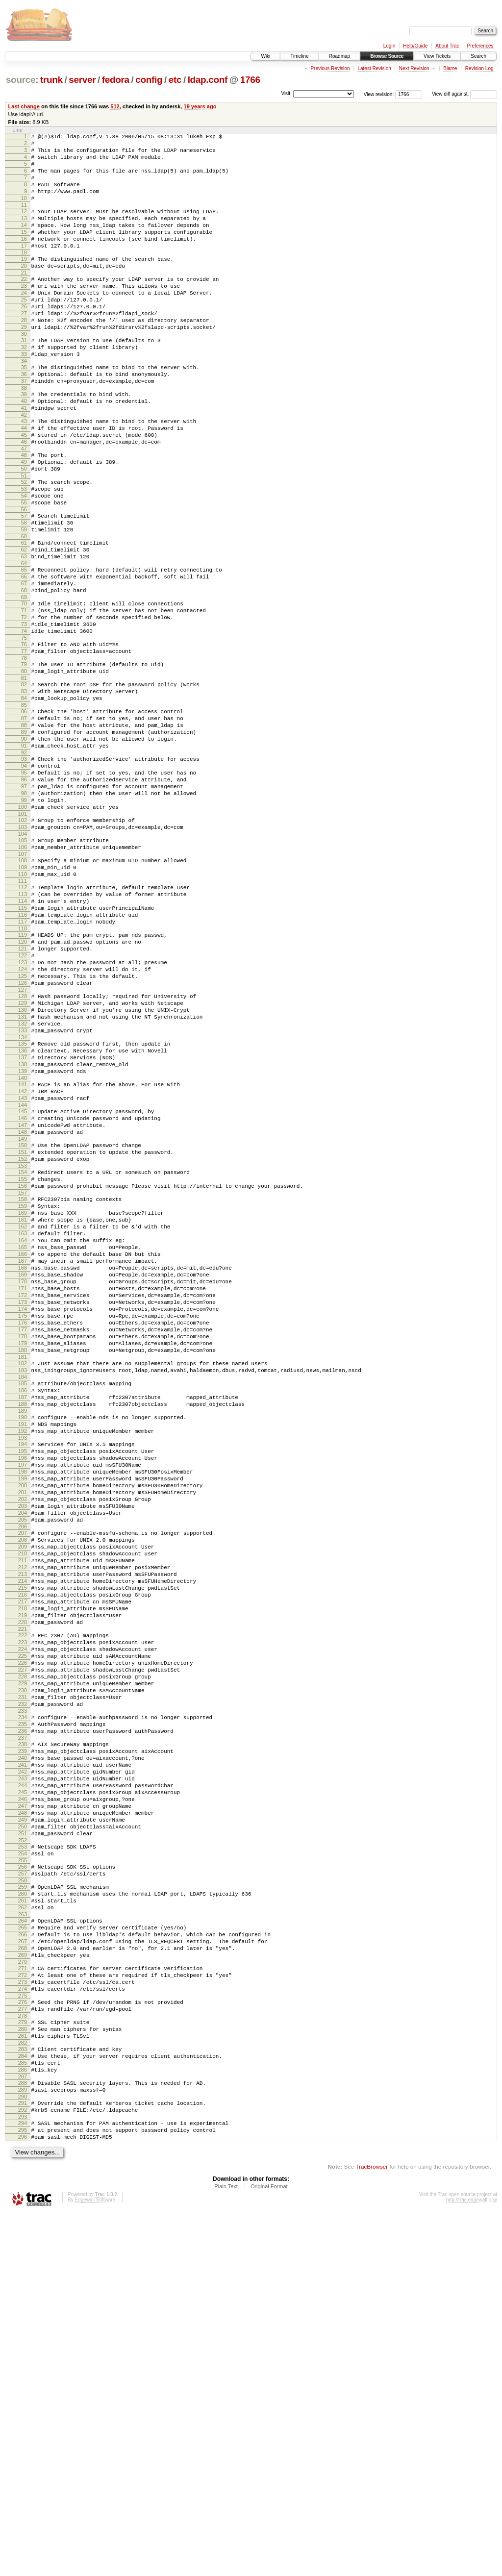  I want to click on 216, so click(22, 1859).